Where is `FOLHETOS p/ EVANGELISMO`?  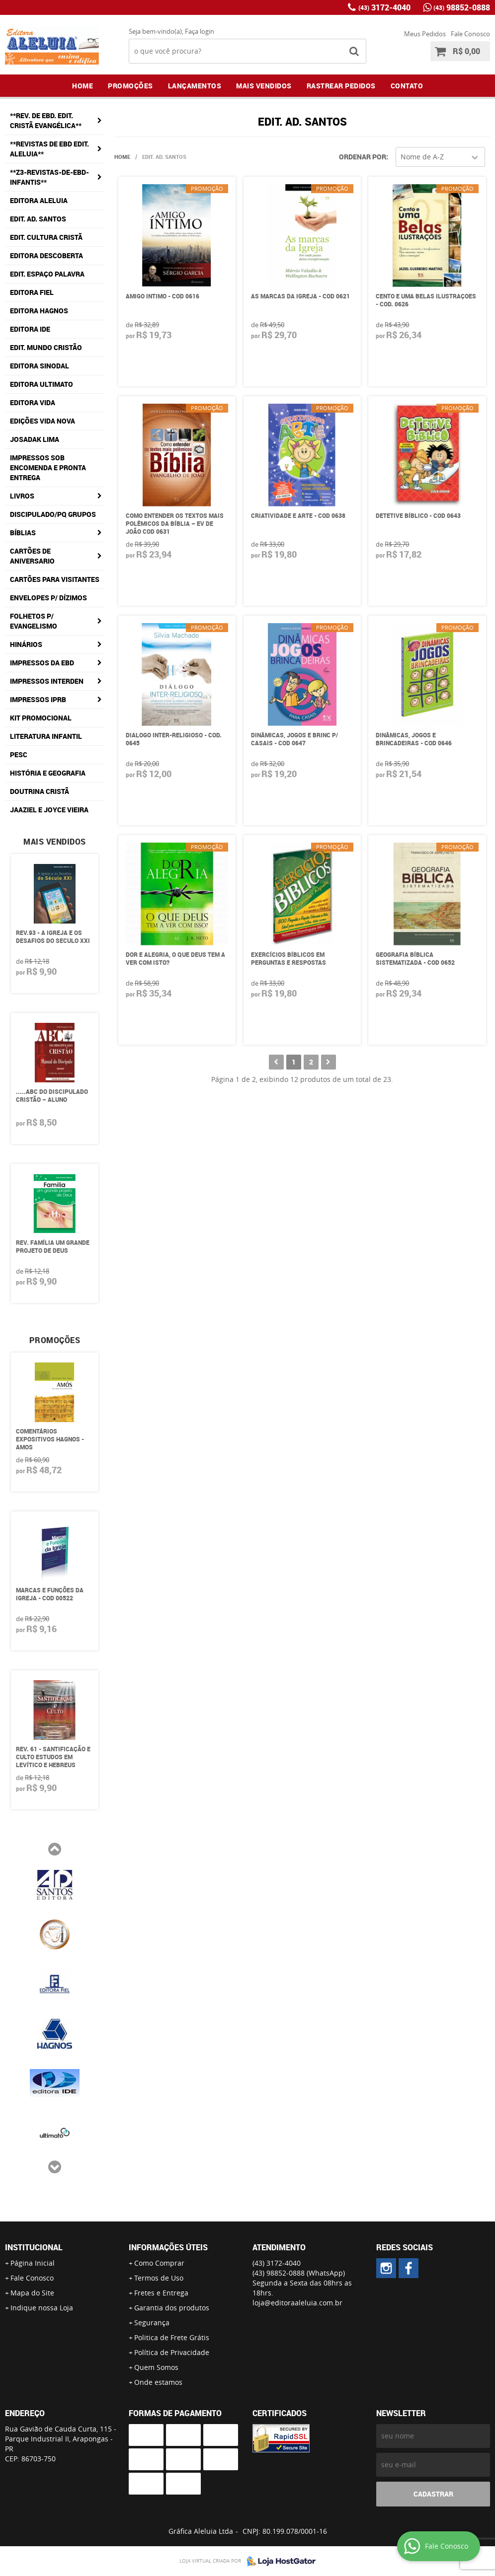 FOLHETOS p/ EVANGELISMO is located at coordinates (33, 621).